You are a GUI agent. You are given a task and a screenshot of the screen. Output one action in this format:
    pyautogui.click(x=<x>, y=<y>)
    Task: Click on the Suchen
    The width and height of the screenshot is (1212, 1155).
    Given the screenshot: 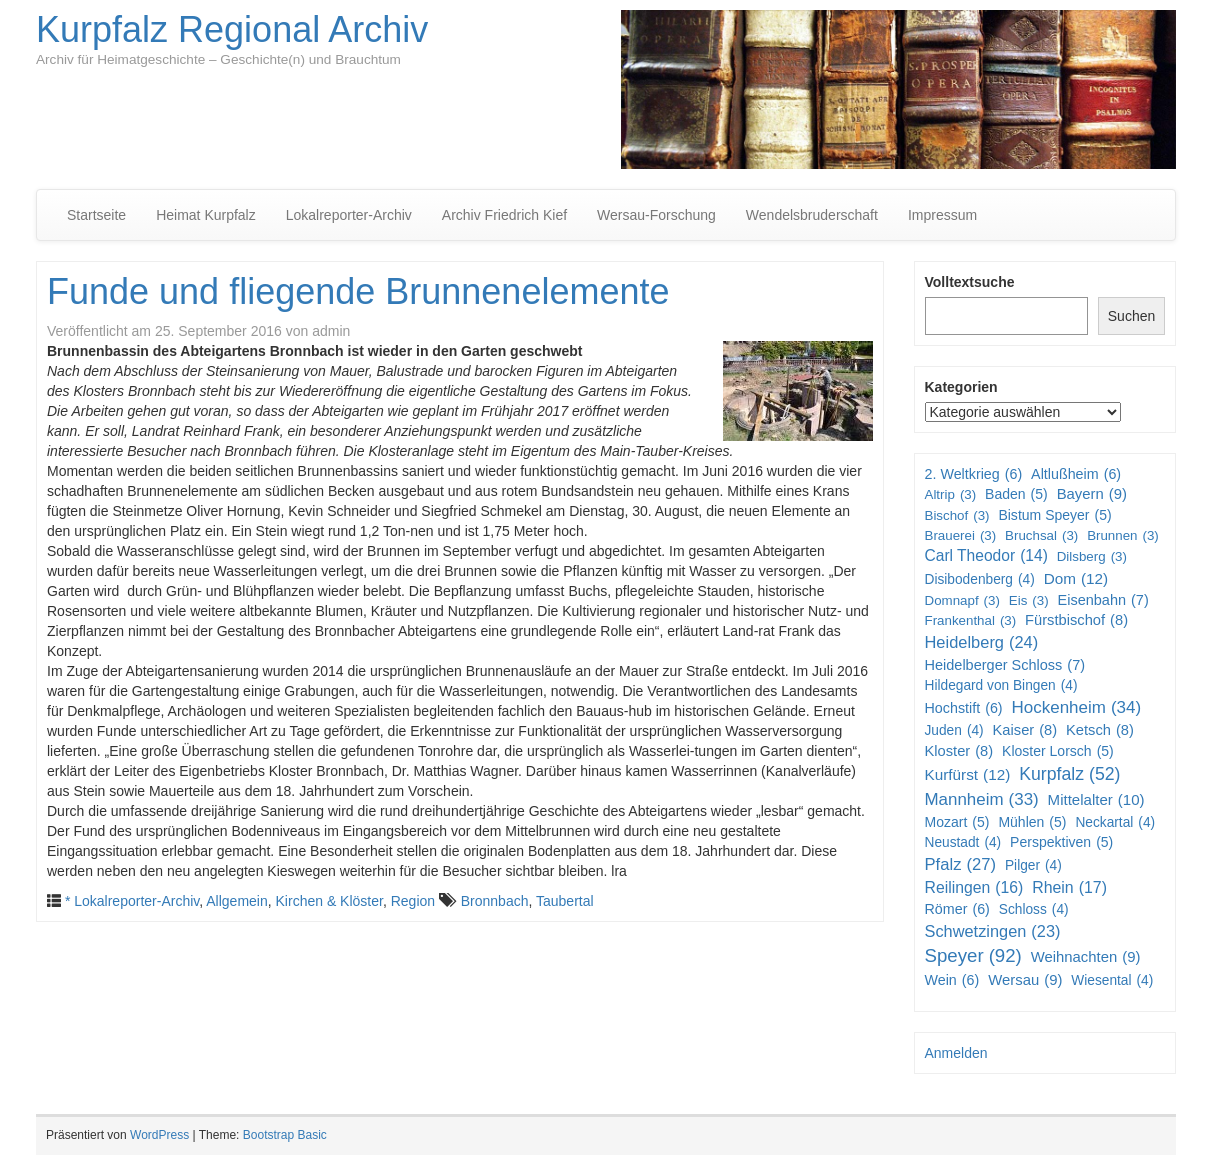 What is the action you would take?
    pyautogui.click(x=1131, y=316)
    